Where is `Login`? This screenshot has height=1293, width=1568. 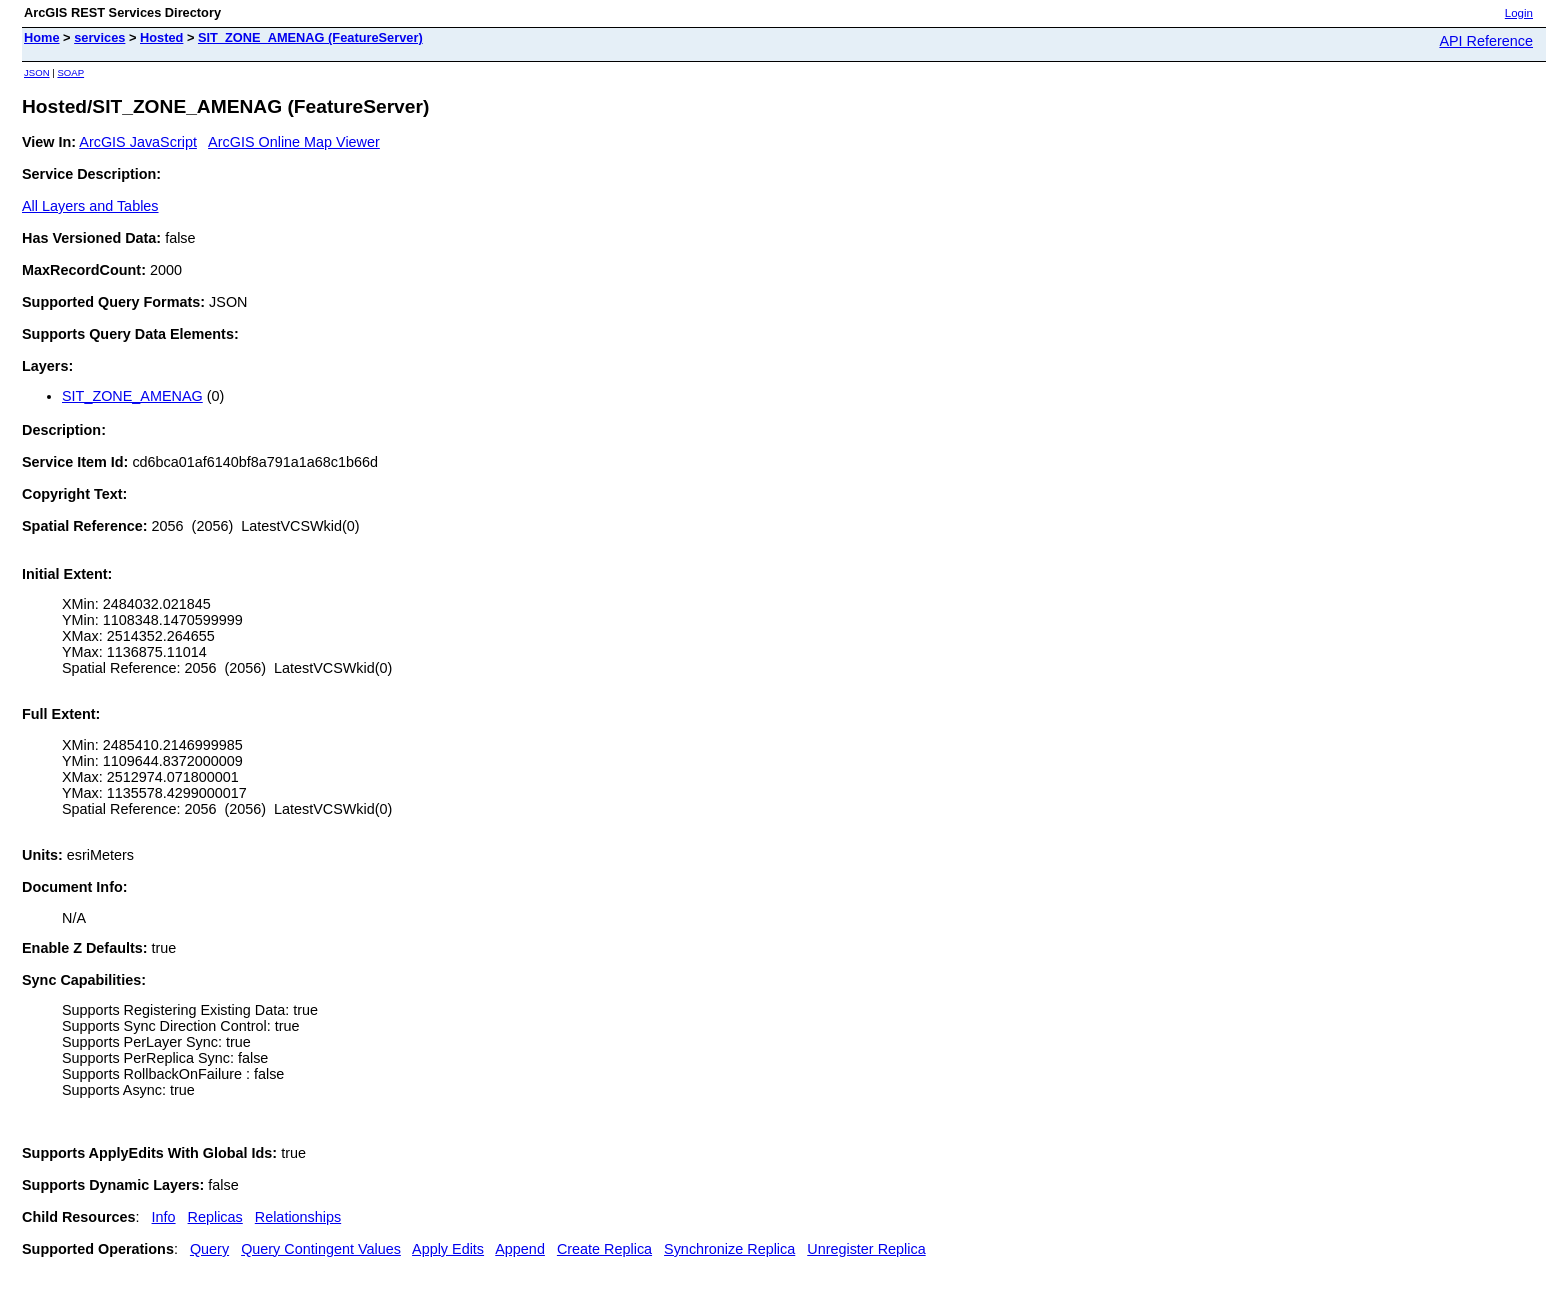
Login is located at coordinates (1519, 13).